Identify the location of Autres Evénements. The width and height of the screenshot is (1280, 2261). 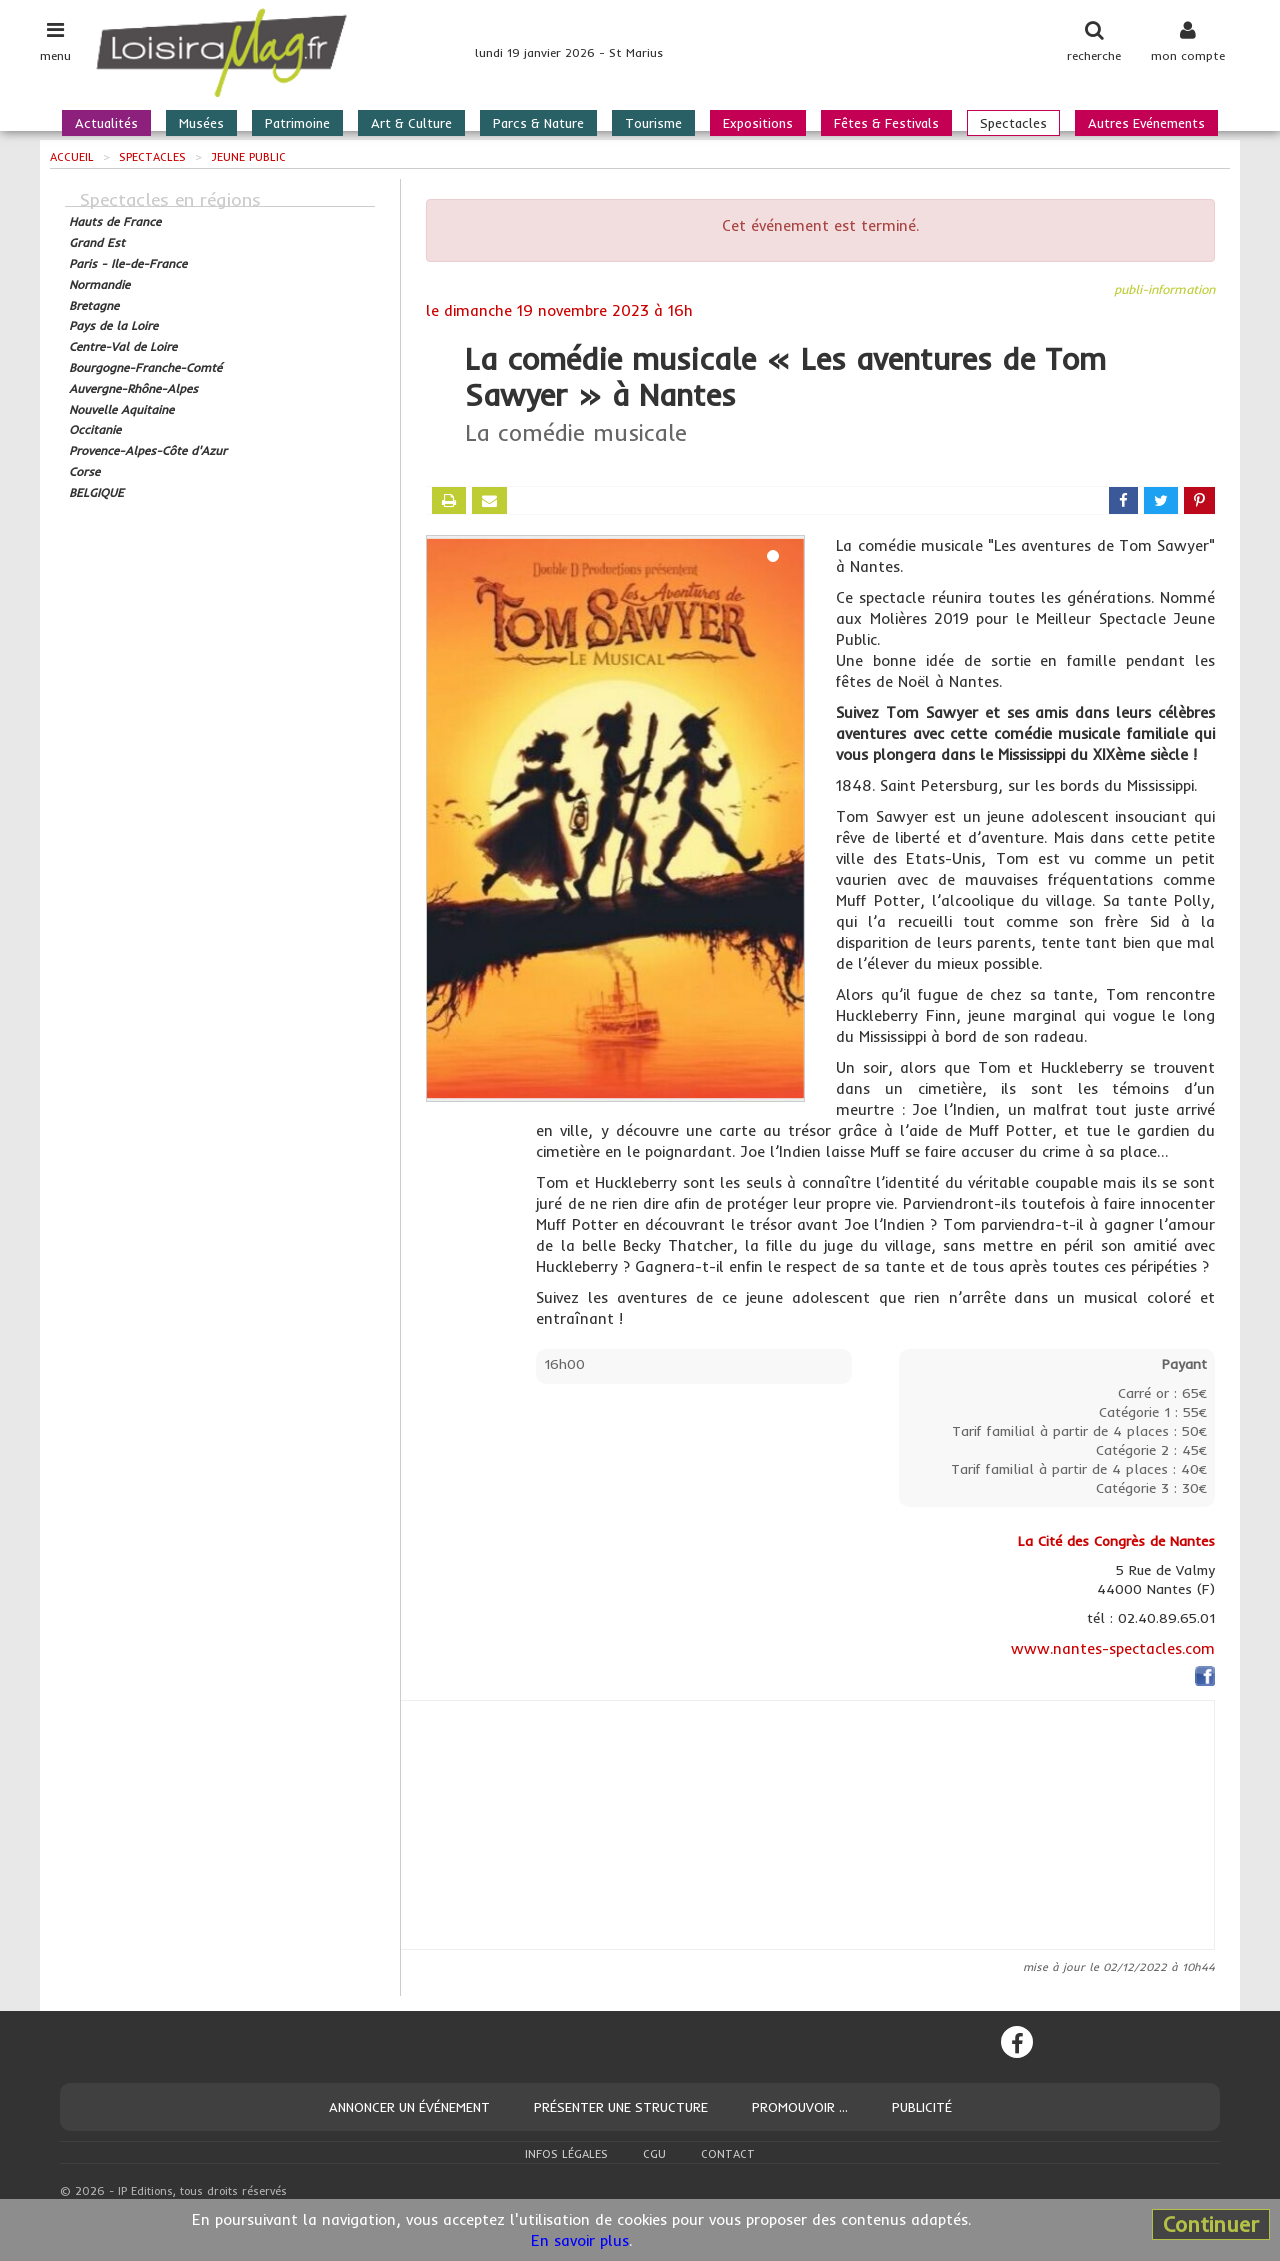
(1146, 123).